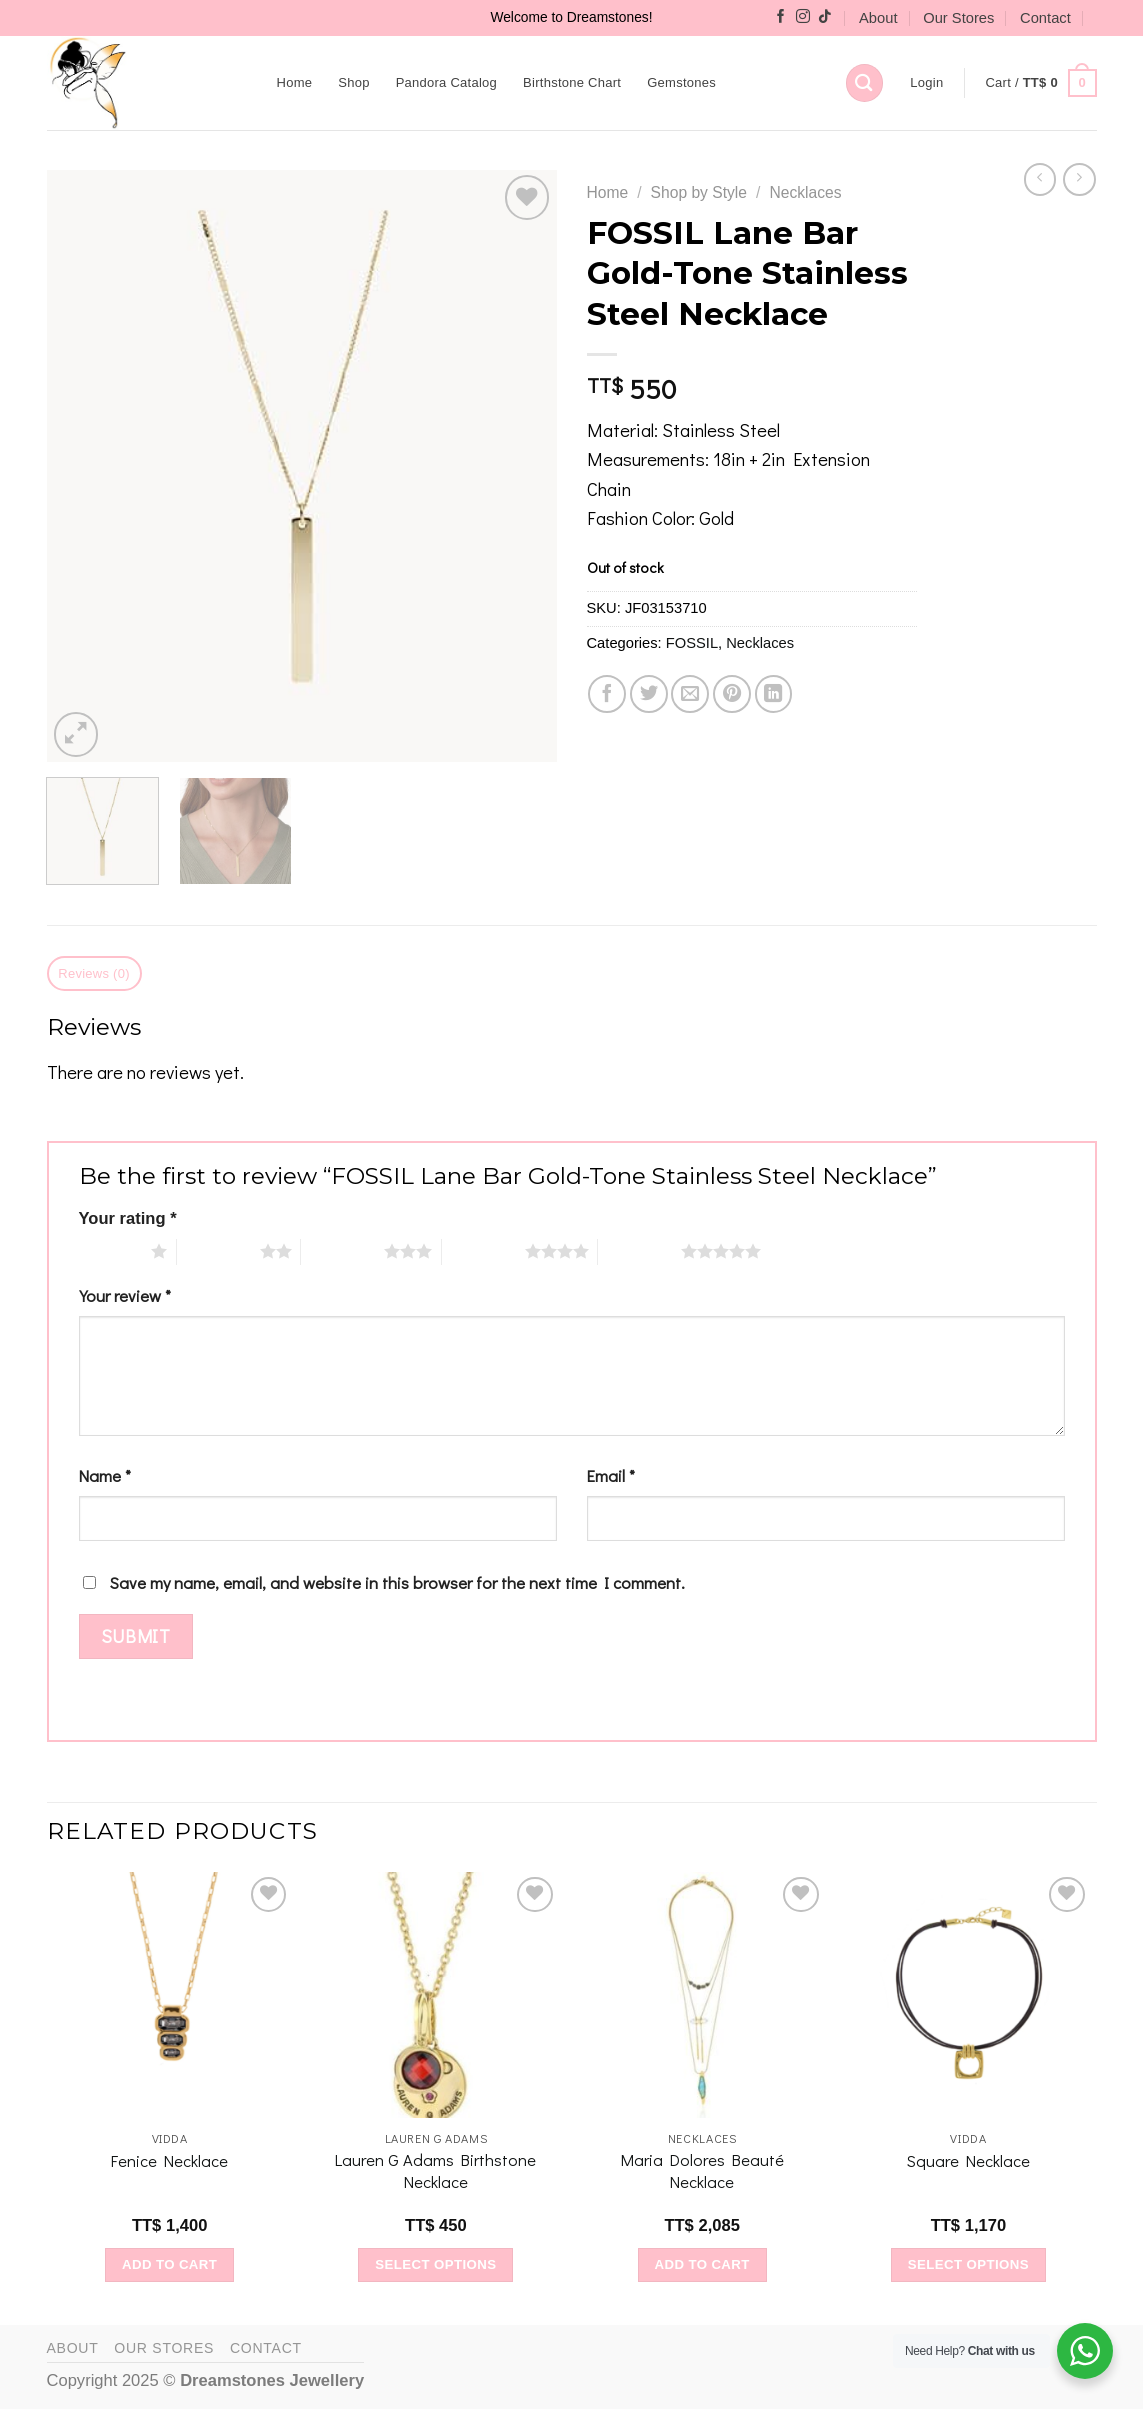 The height and width of the screenshot is (2409, 1143). Describe the element at coordinates (774, 694) in the screenshot. I see `[Share on LinkedIn]` at that location.